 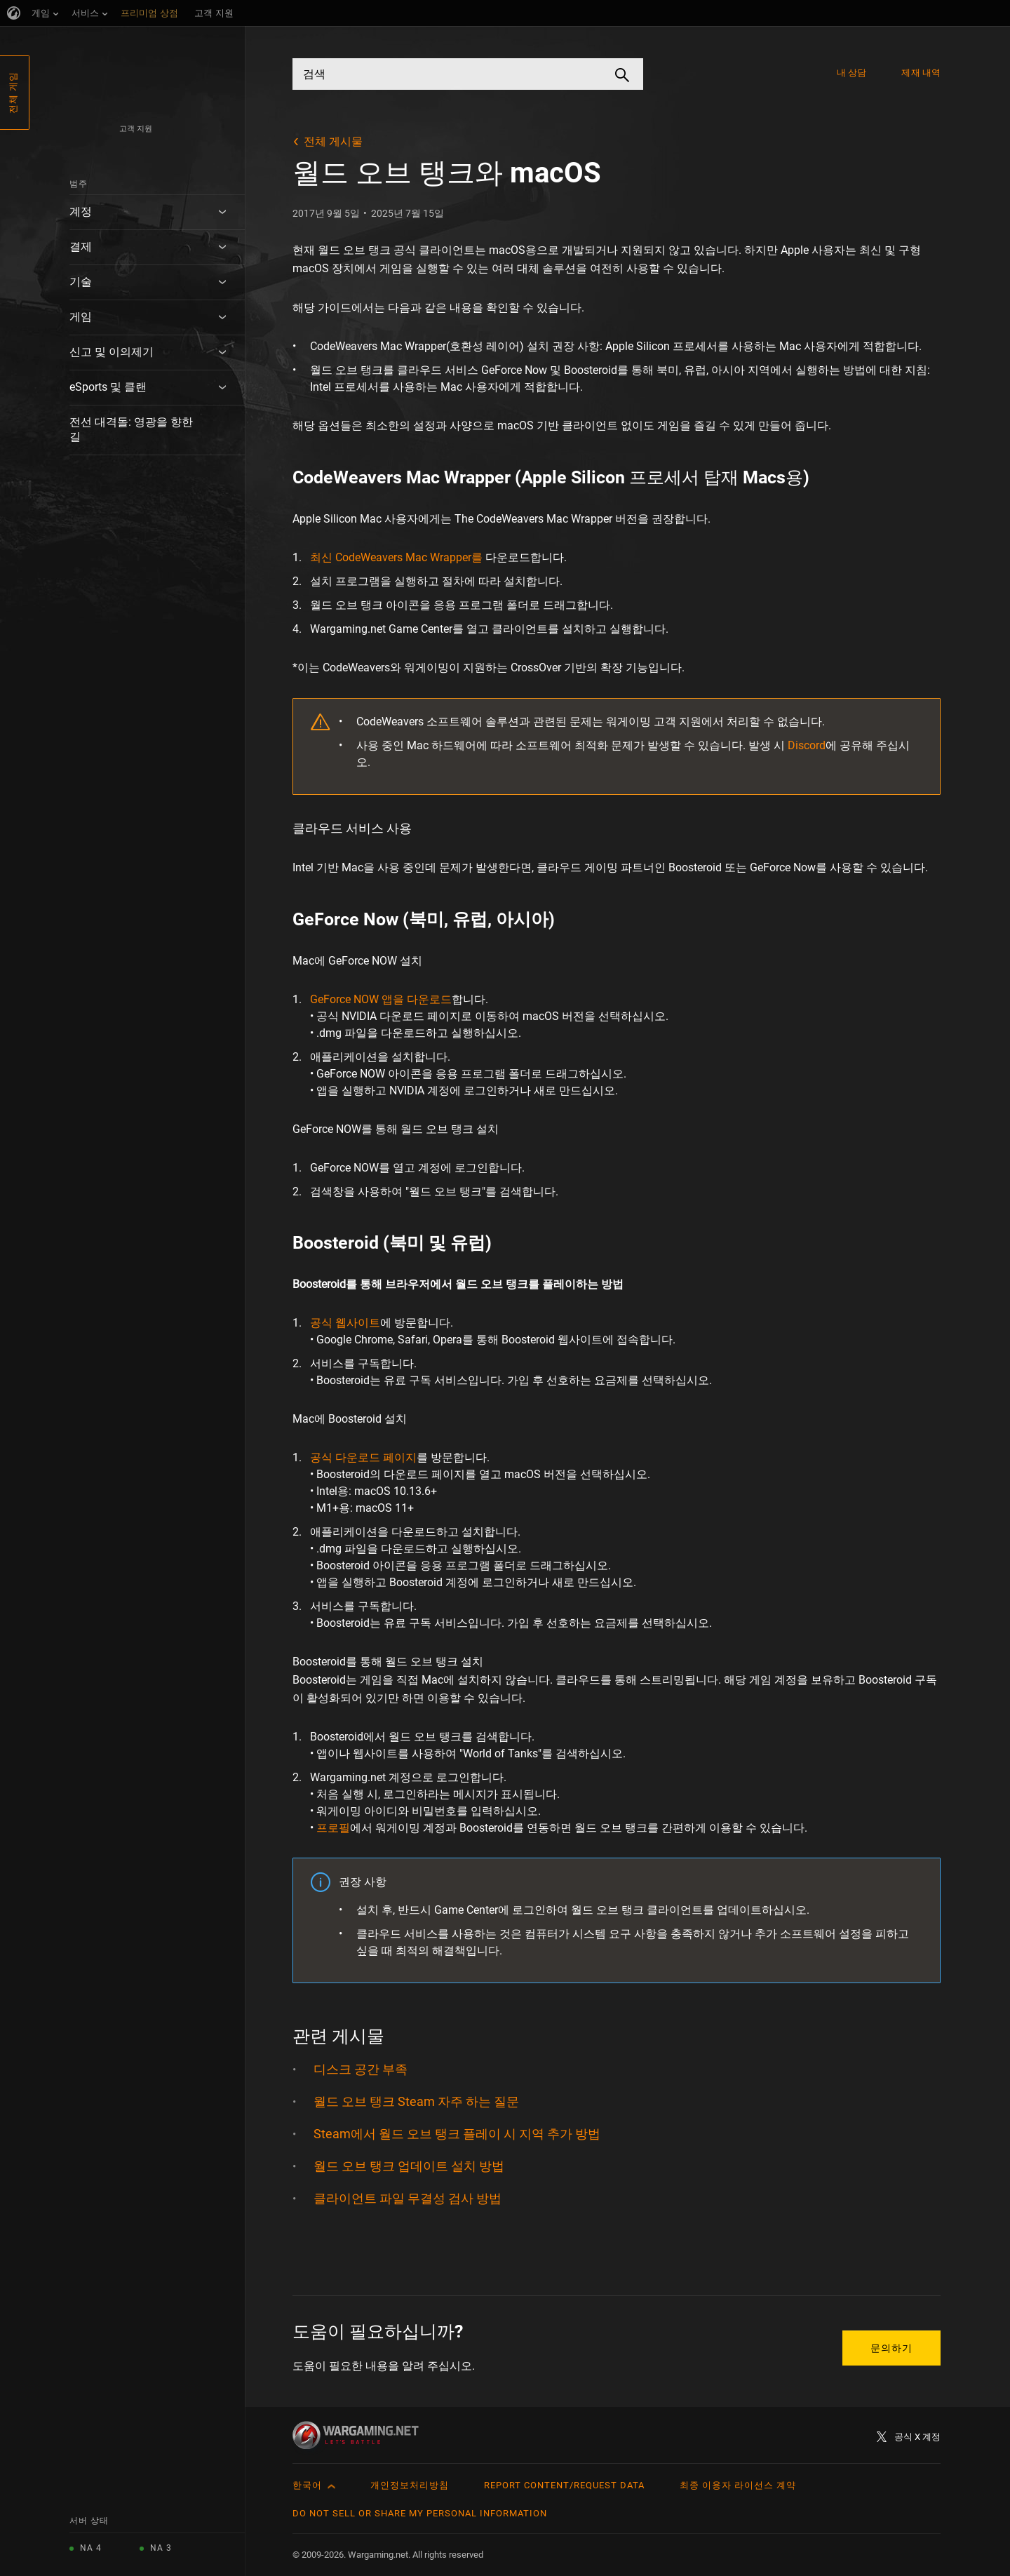 I want to click on 계정, so click(x=80, y=211).